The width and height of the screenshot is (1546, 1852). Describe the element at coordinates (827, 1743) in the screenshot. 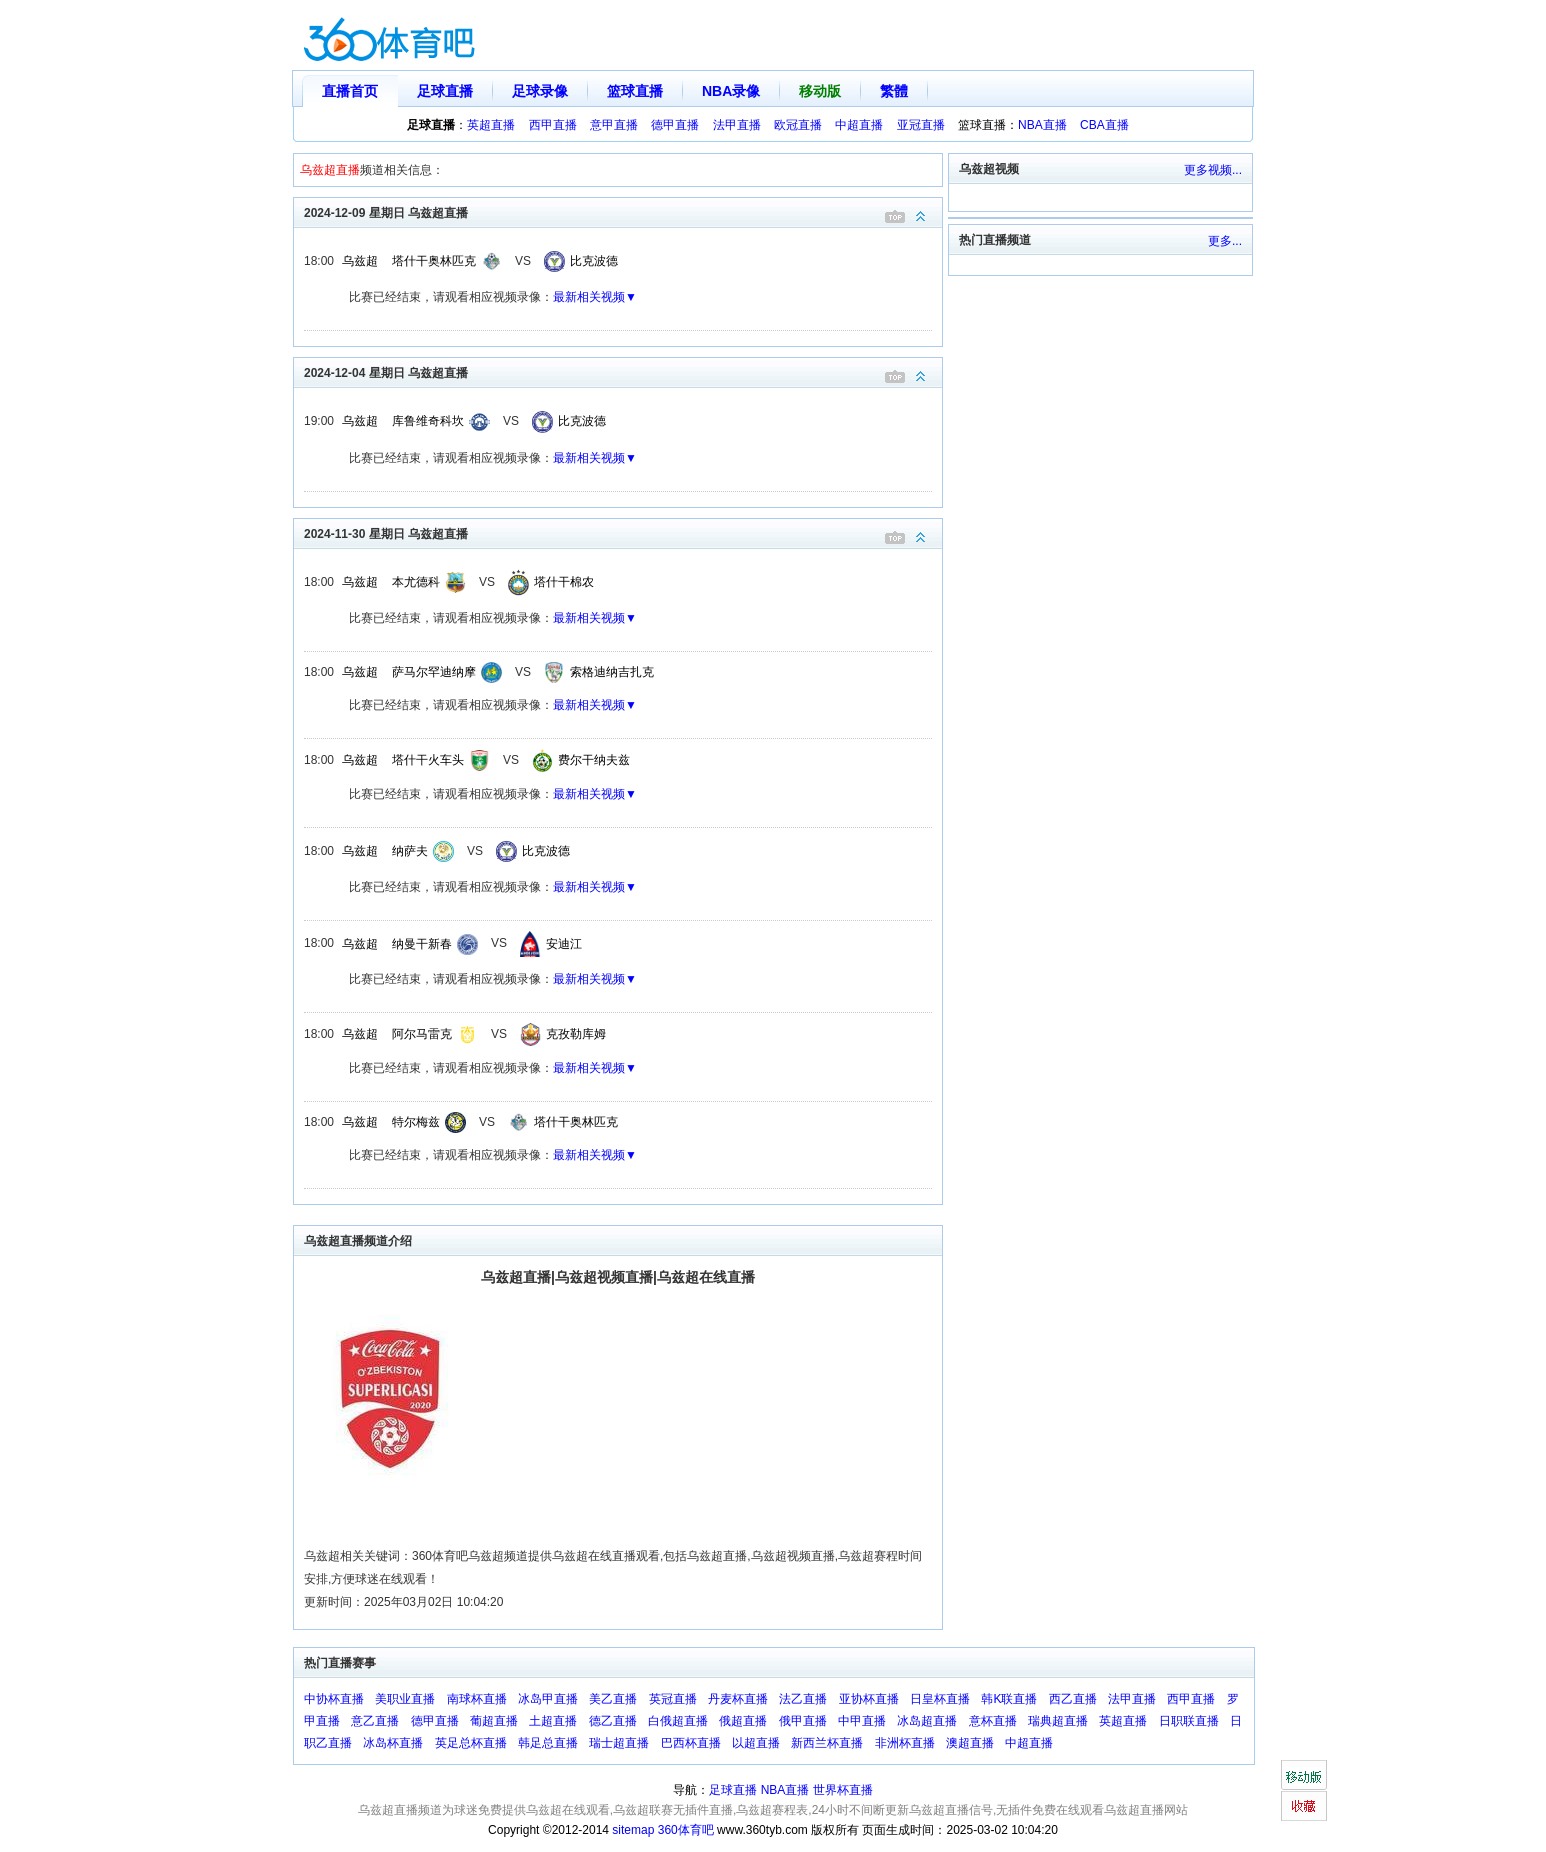

I see `新西兰杯直播` at that location.